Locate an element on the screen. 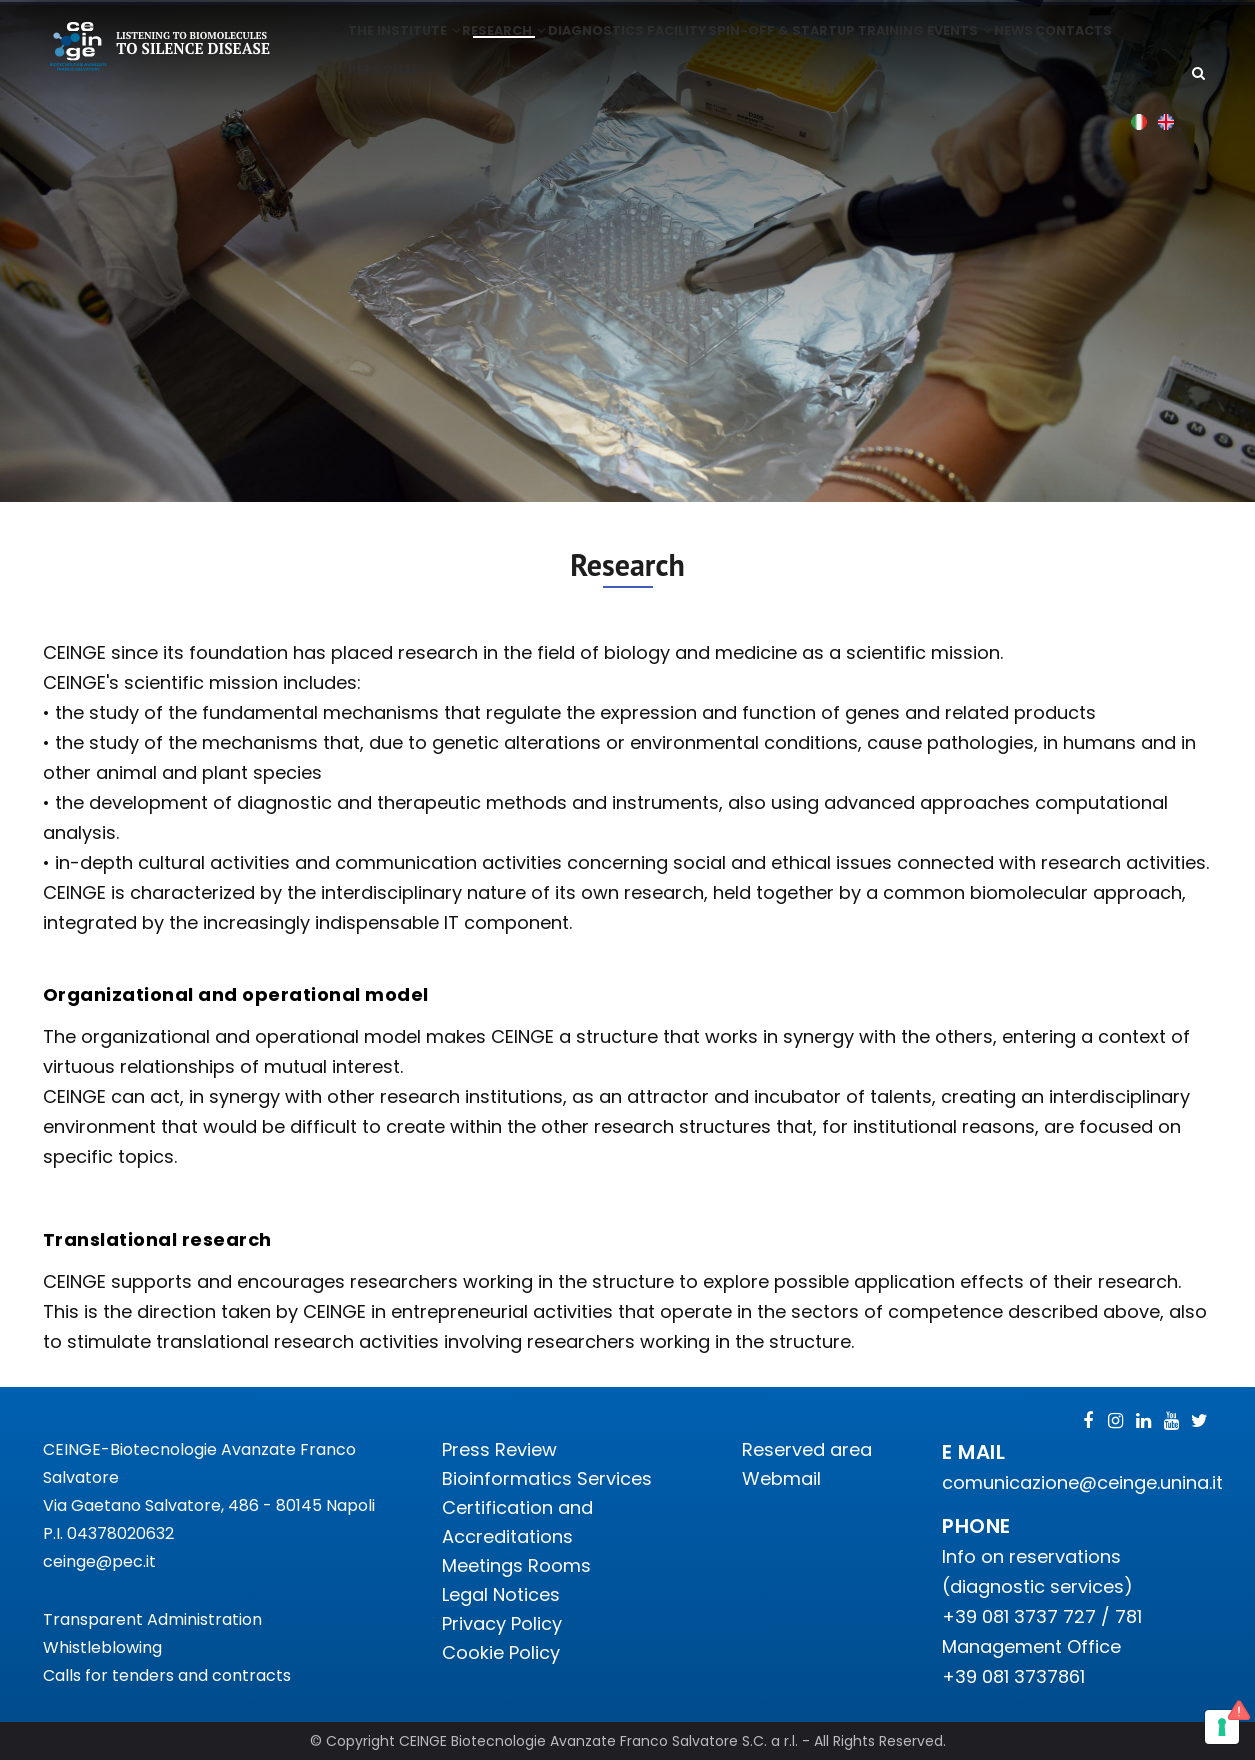  Transparent Administration is located at coordinates (152, 1619).